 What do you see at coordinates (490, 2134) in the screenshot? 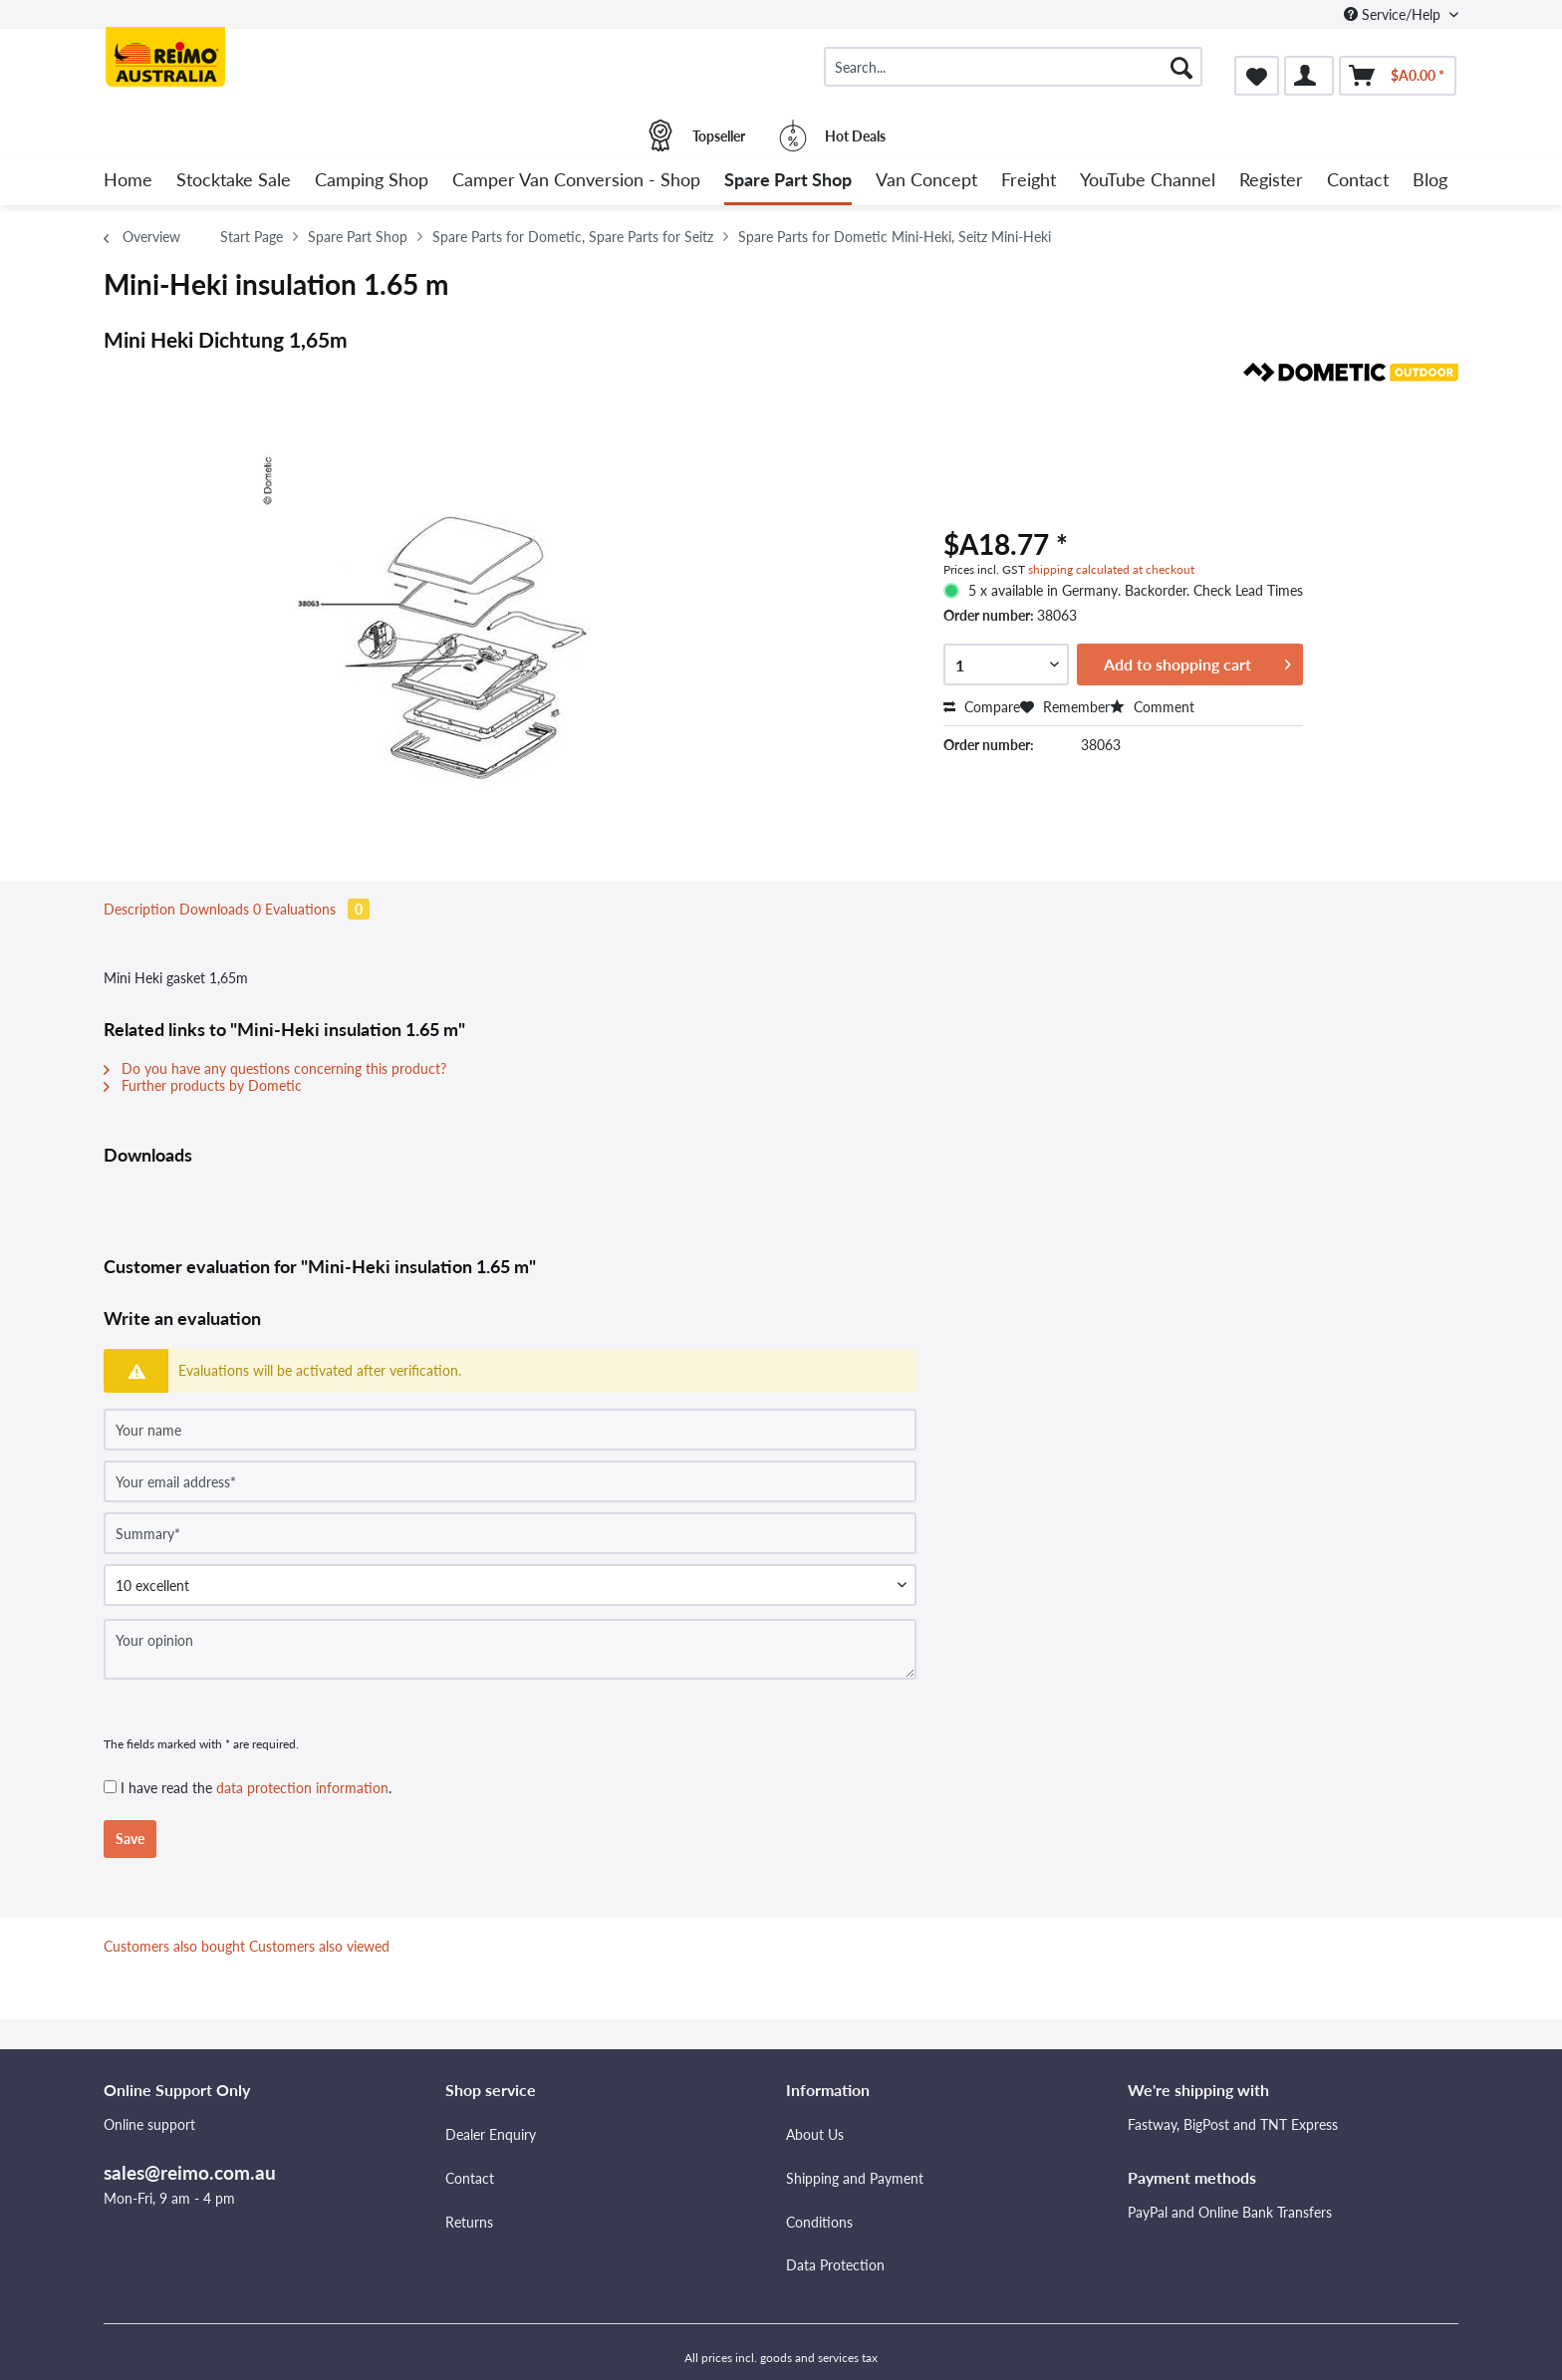
I see `Dealer Enquiry` at bounding box center [490, 2134].